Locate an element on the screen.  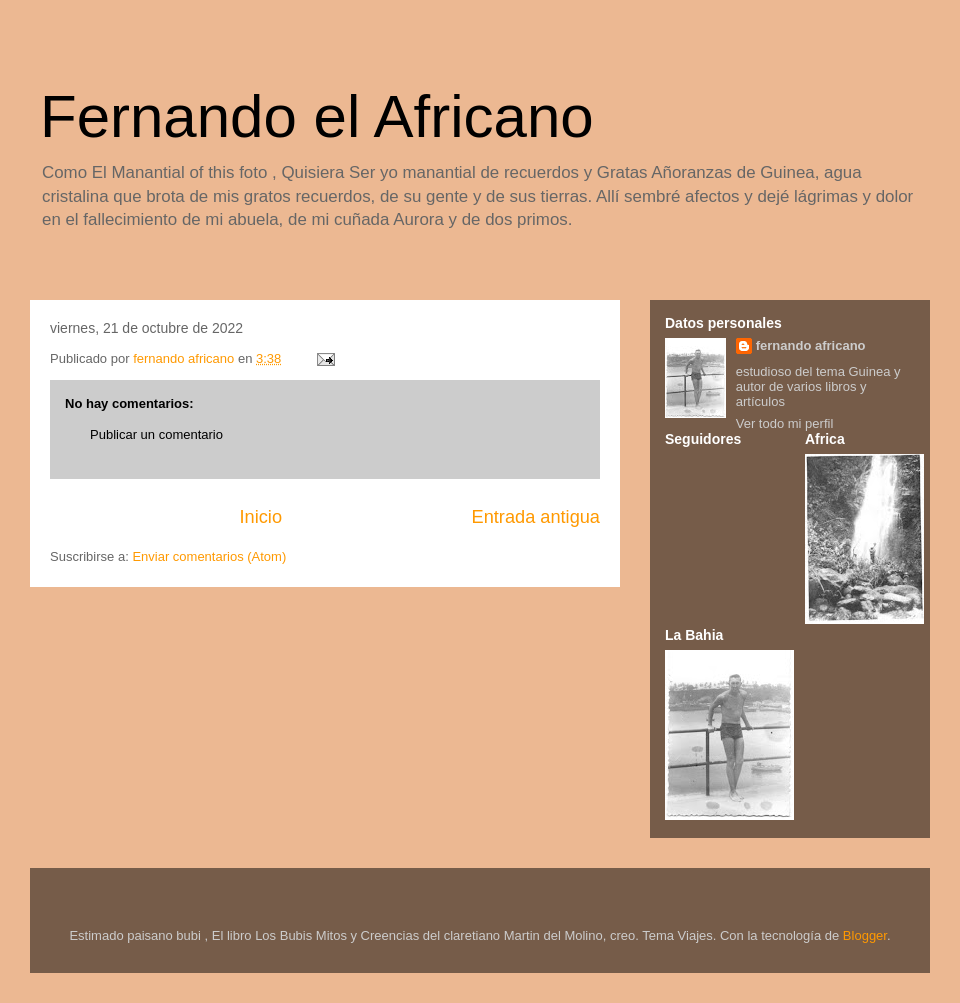
Ver todo mi perfil is located at coordinates (785, 423).